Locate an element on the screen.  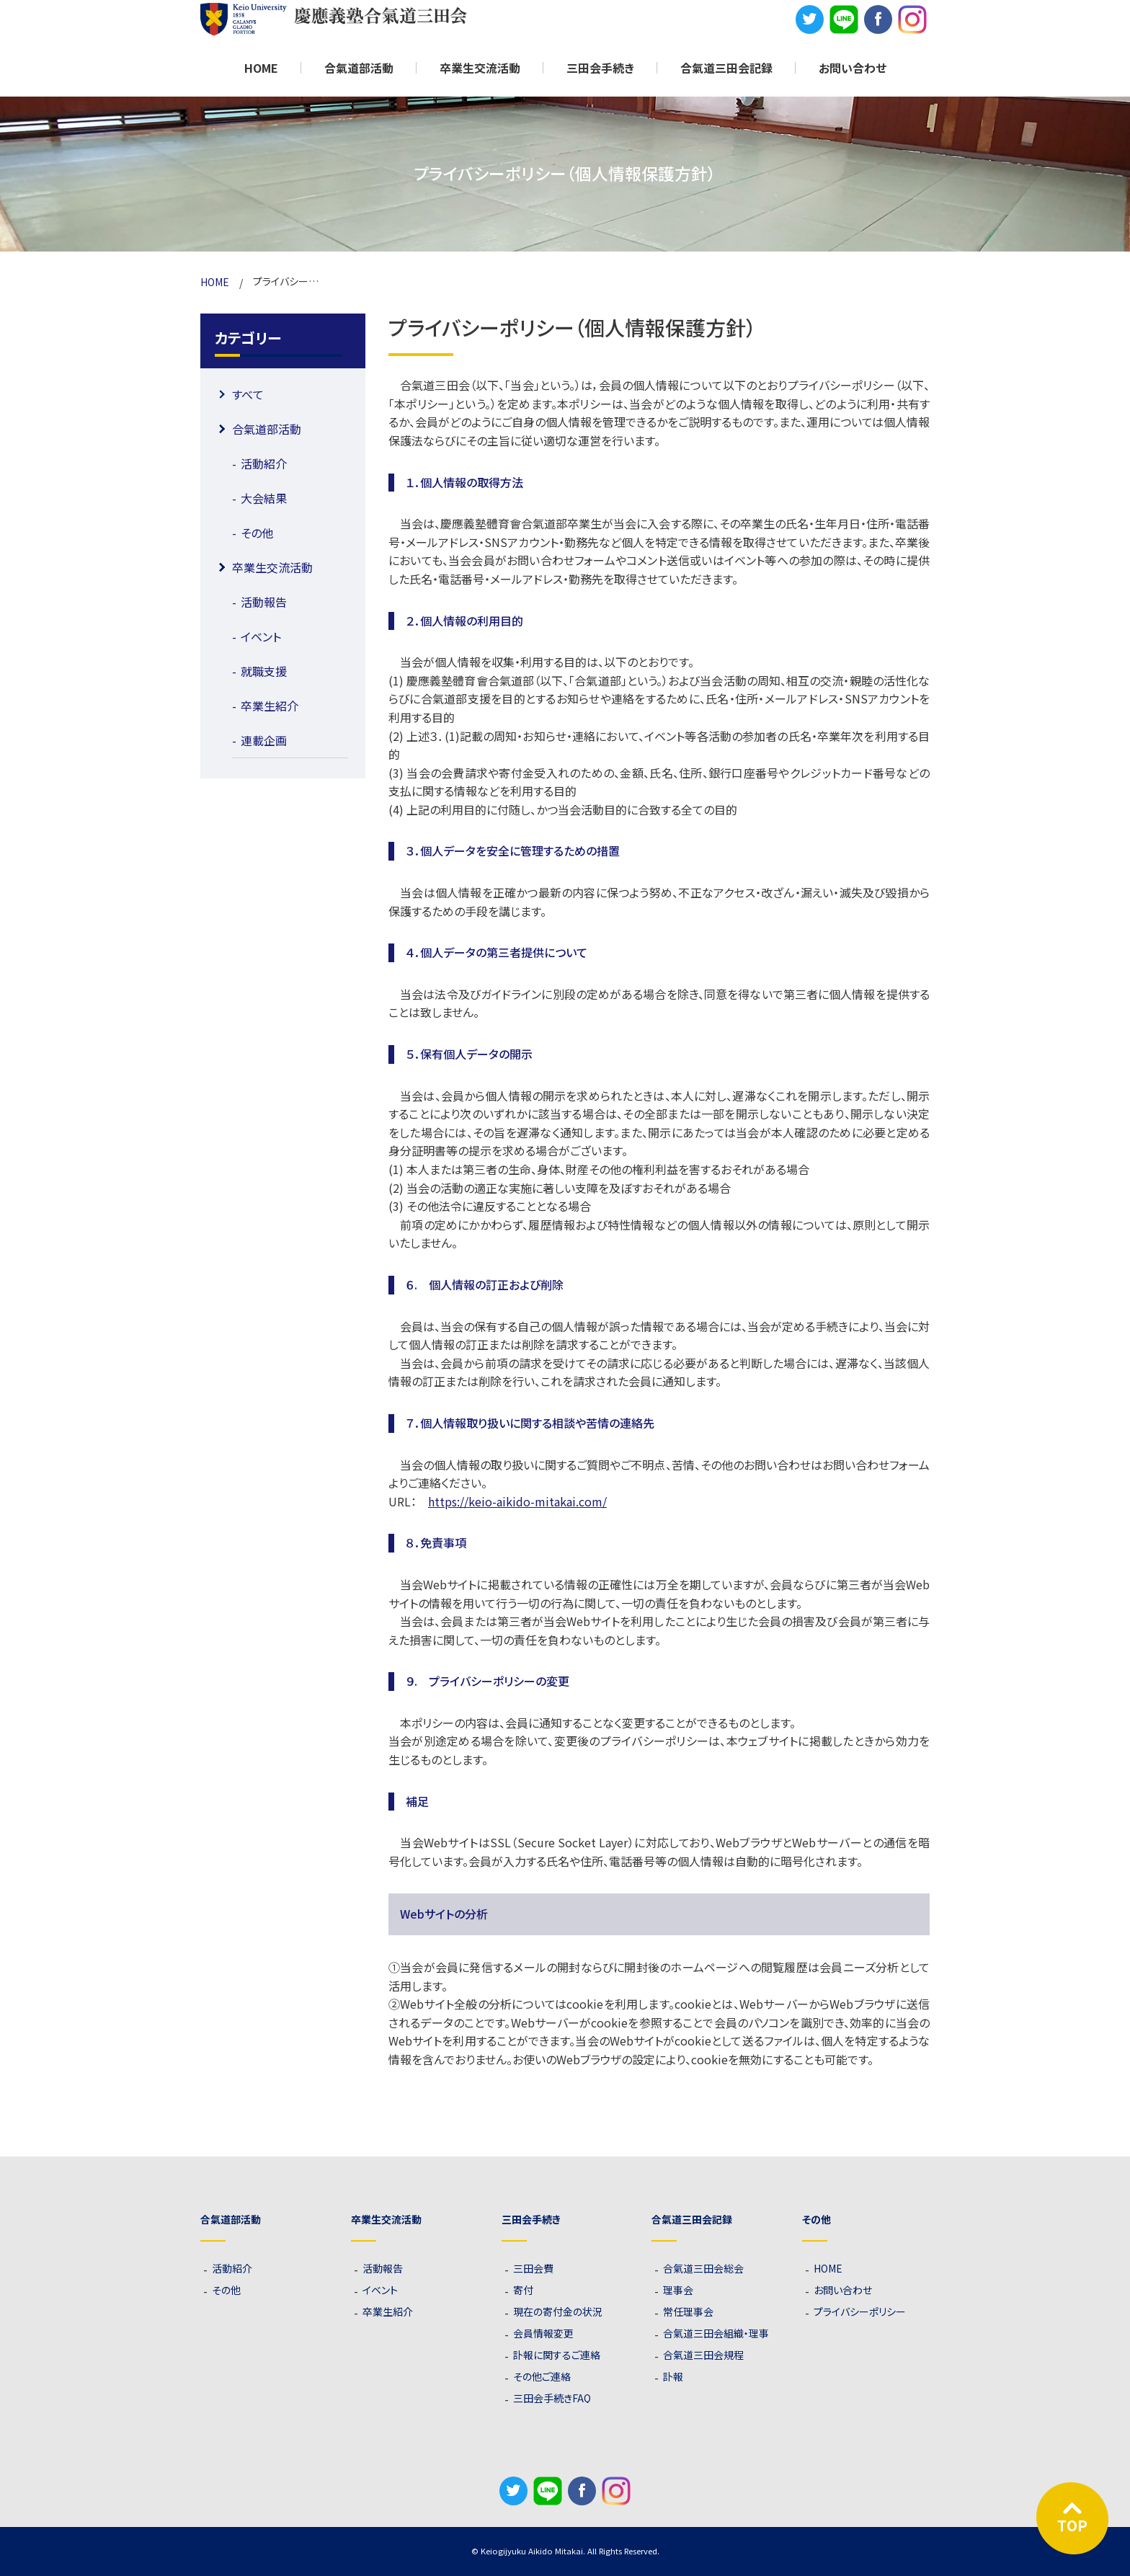
理事会 is located at coordinates (678, 2290).